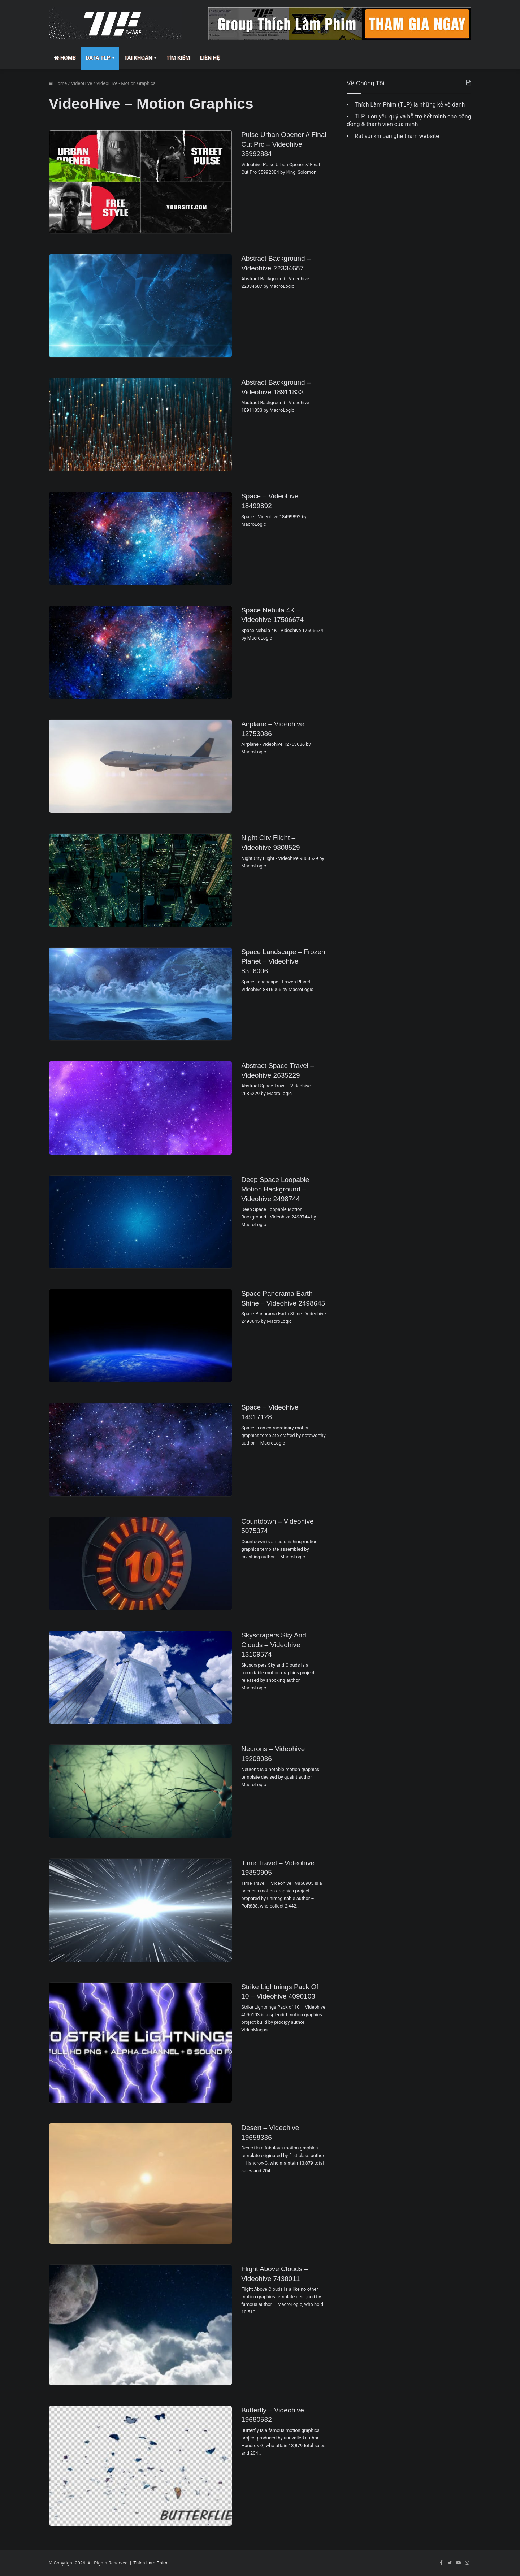 This screenshot has height=2576, width=520. What do you see at coordinates (140, 1222) in the screenshot?
I see `[Deep Space Loopable Motion Background – Videohive 2498744]` at bounding box center [140, 1222].